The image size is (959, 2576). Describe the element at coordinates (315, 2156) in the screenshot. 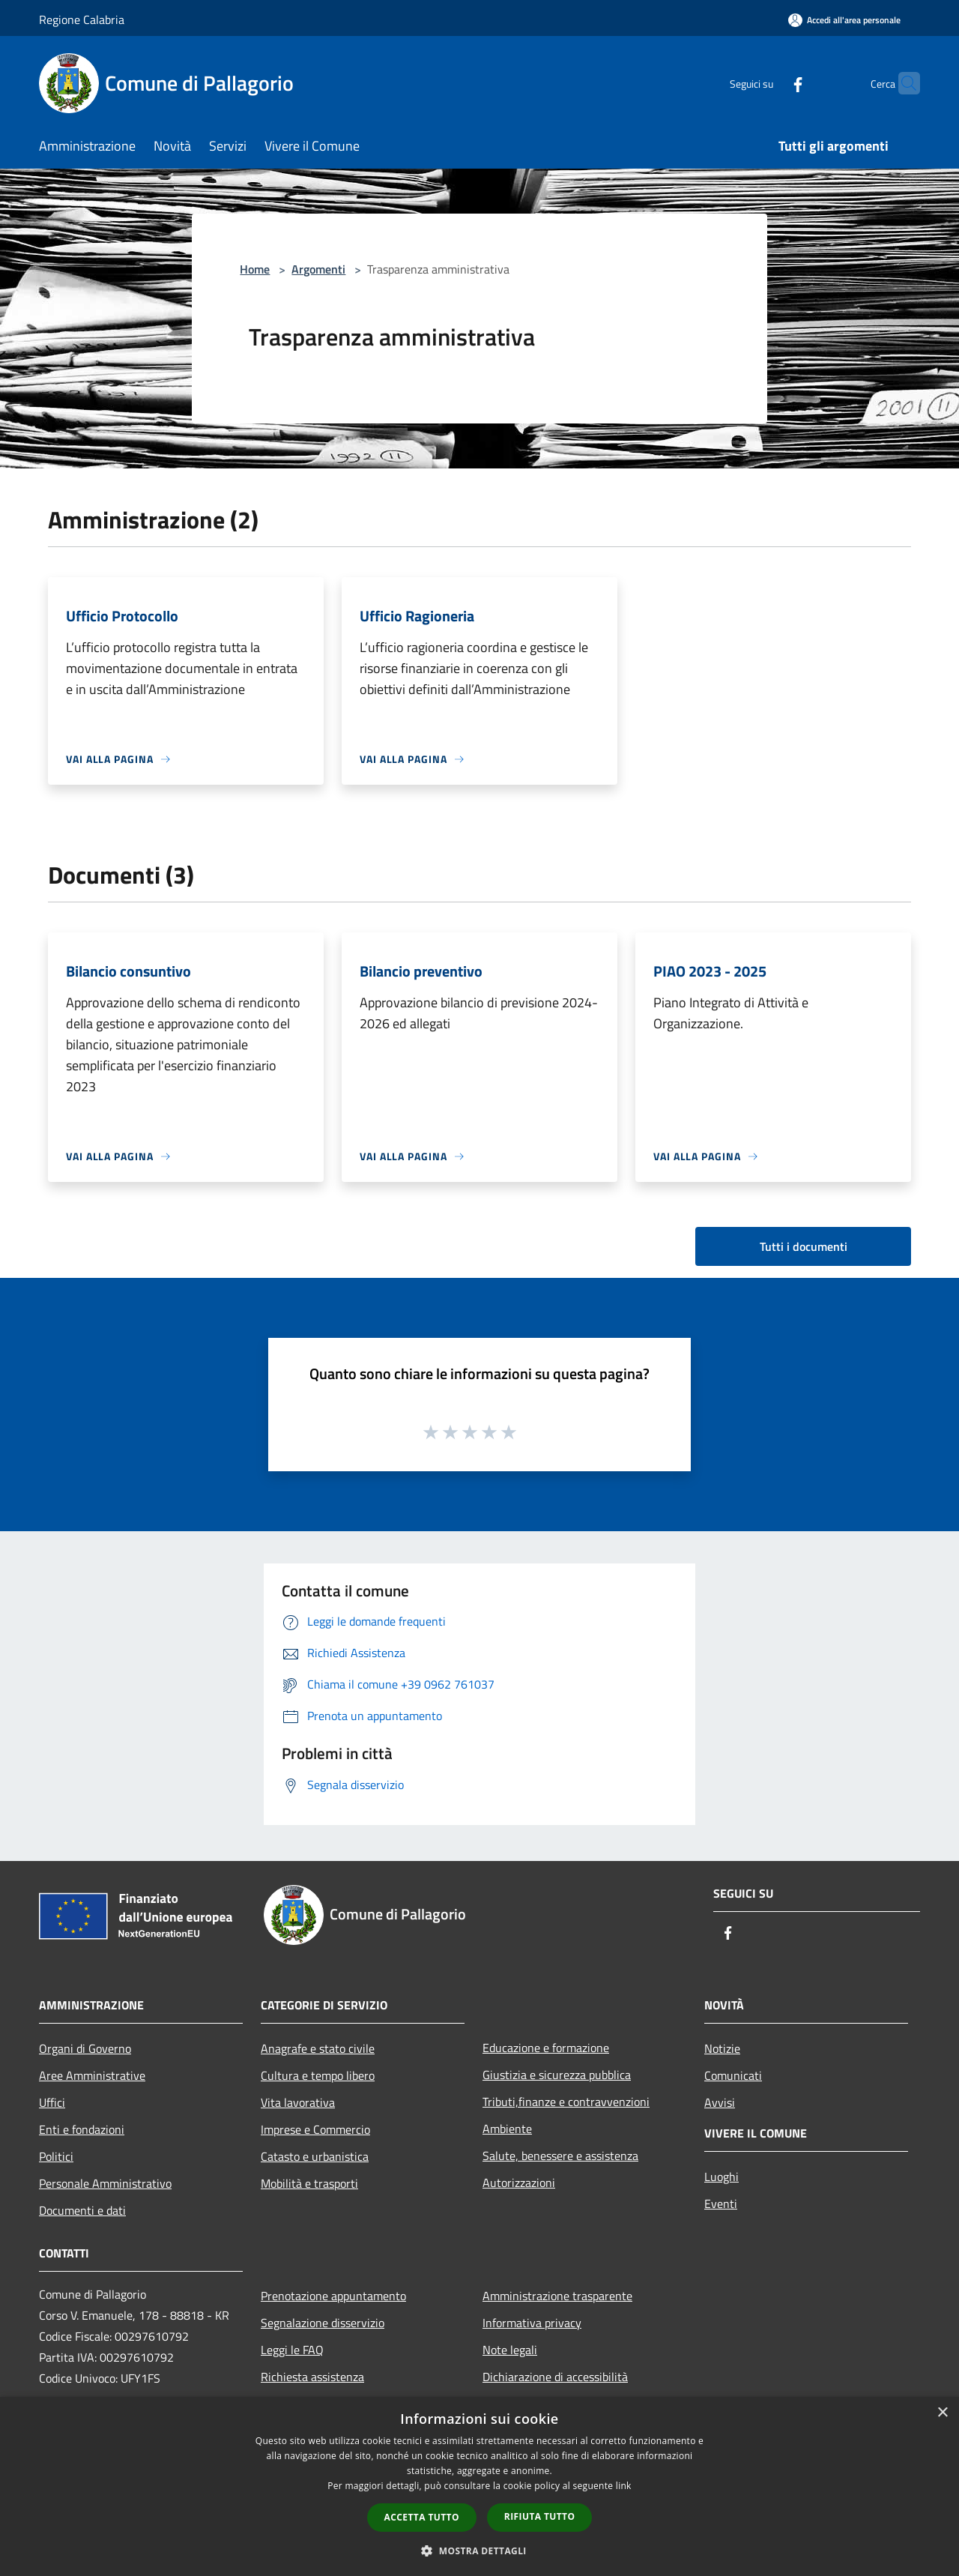

I see `Catasto e urbanistica` at that location.